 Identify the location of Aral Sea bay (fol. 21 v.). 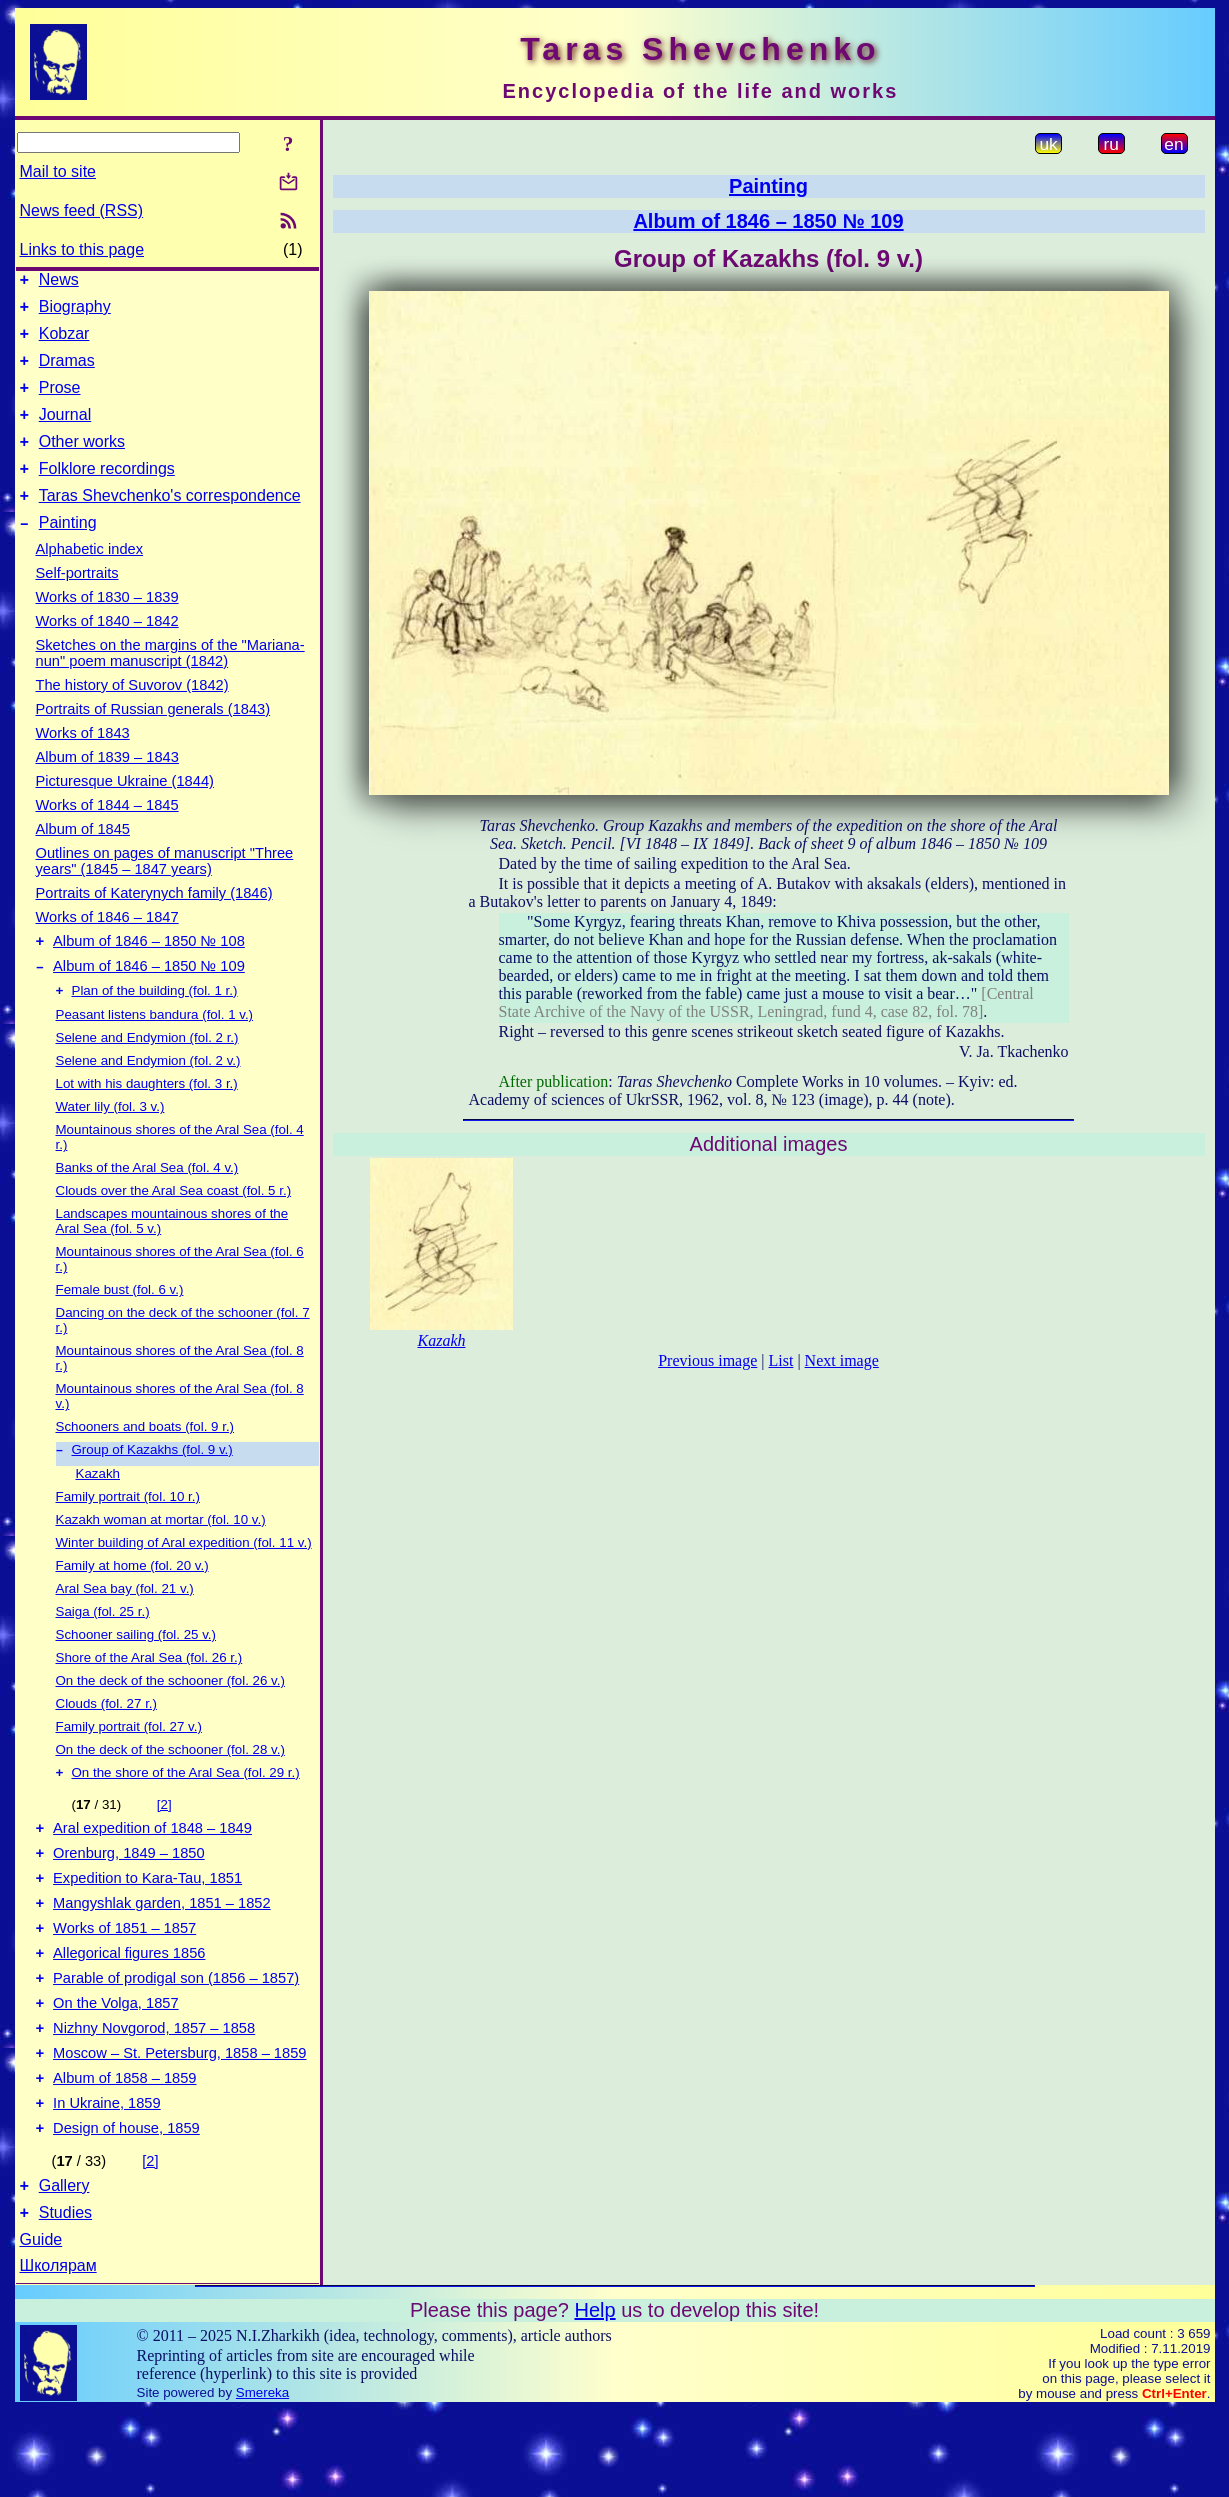
(125, 1628).